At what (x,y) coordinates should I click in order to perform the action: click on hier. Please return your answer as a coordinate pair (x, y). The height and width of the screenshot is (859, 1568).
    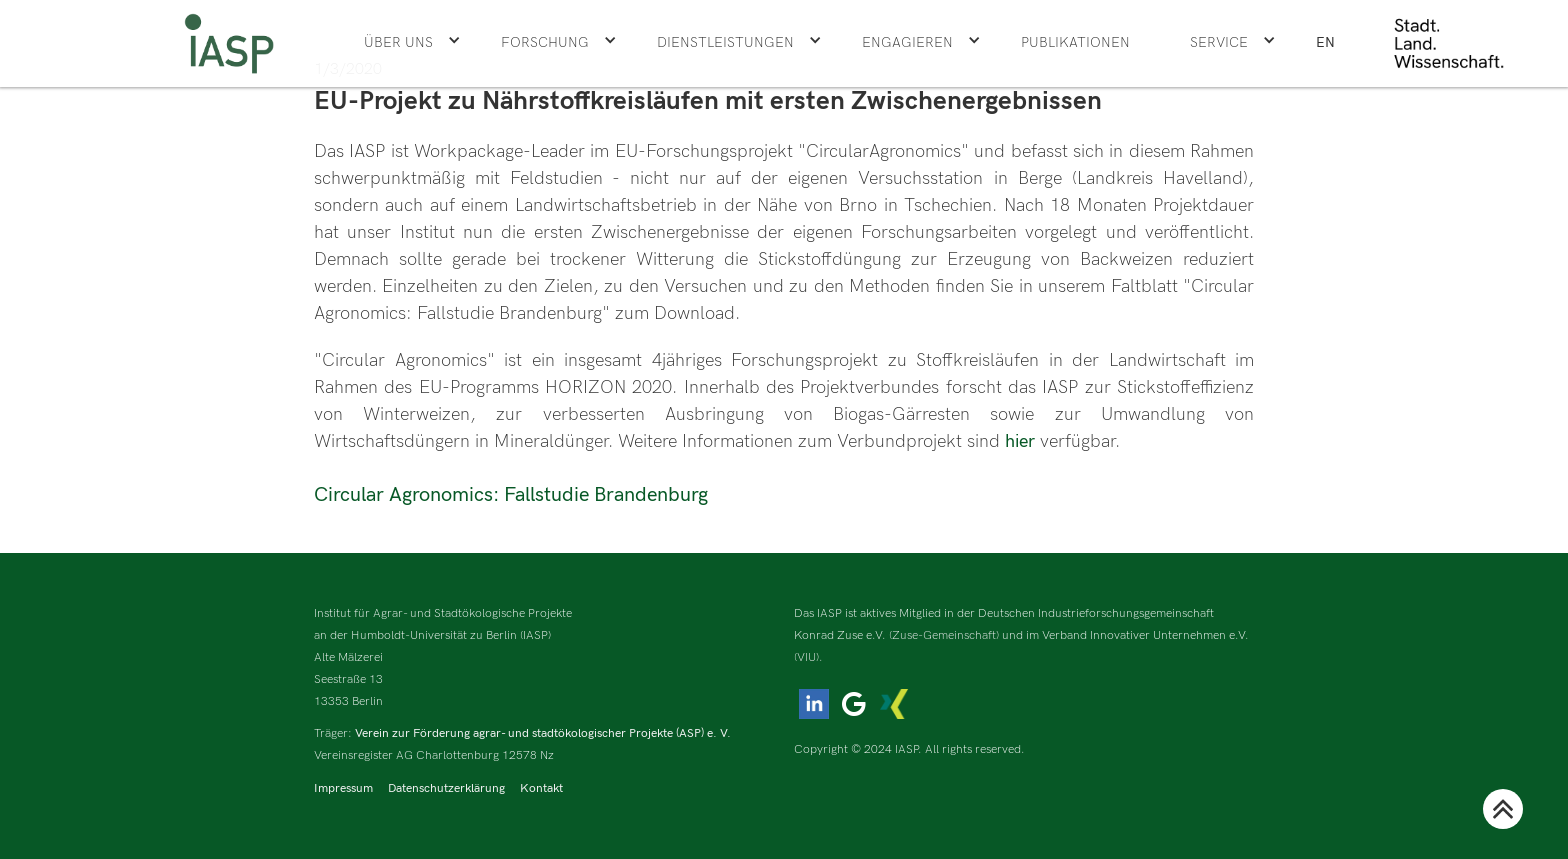
    Looking at the image, I should click on (1022, 441).